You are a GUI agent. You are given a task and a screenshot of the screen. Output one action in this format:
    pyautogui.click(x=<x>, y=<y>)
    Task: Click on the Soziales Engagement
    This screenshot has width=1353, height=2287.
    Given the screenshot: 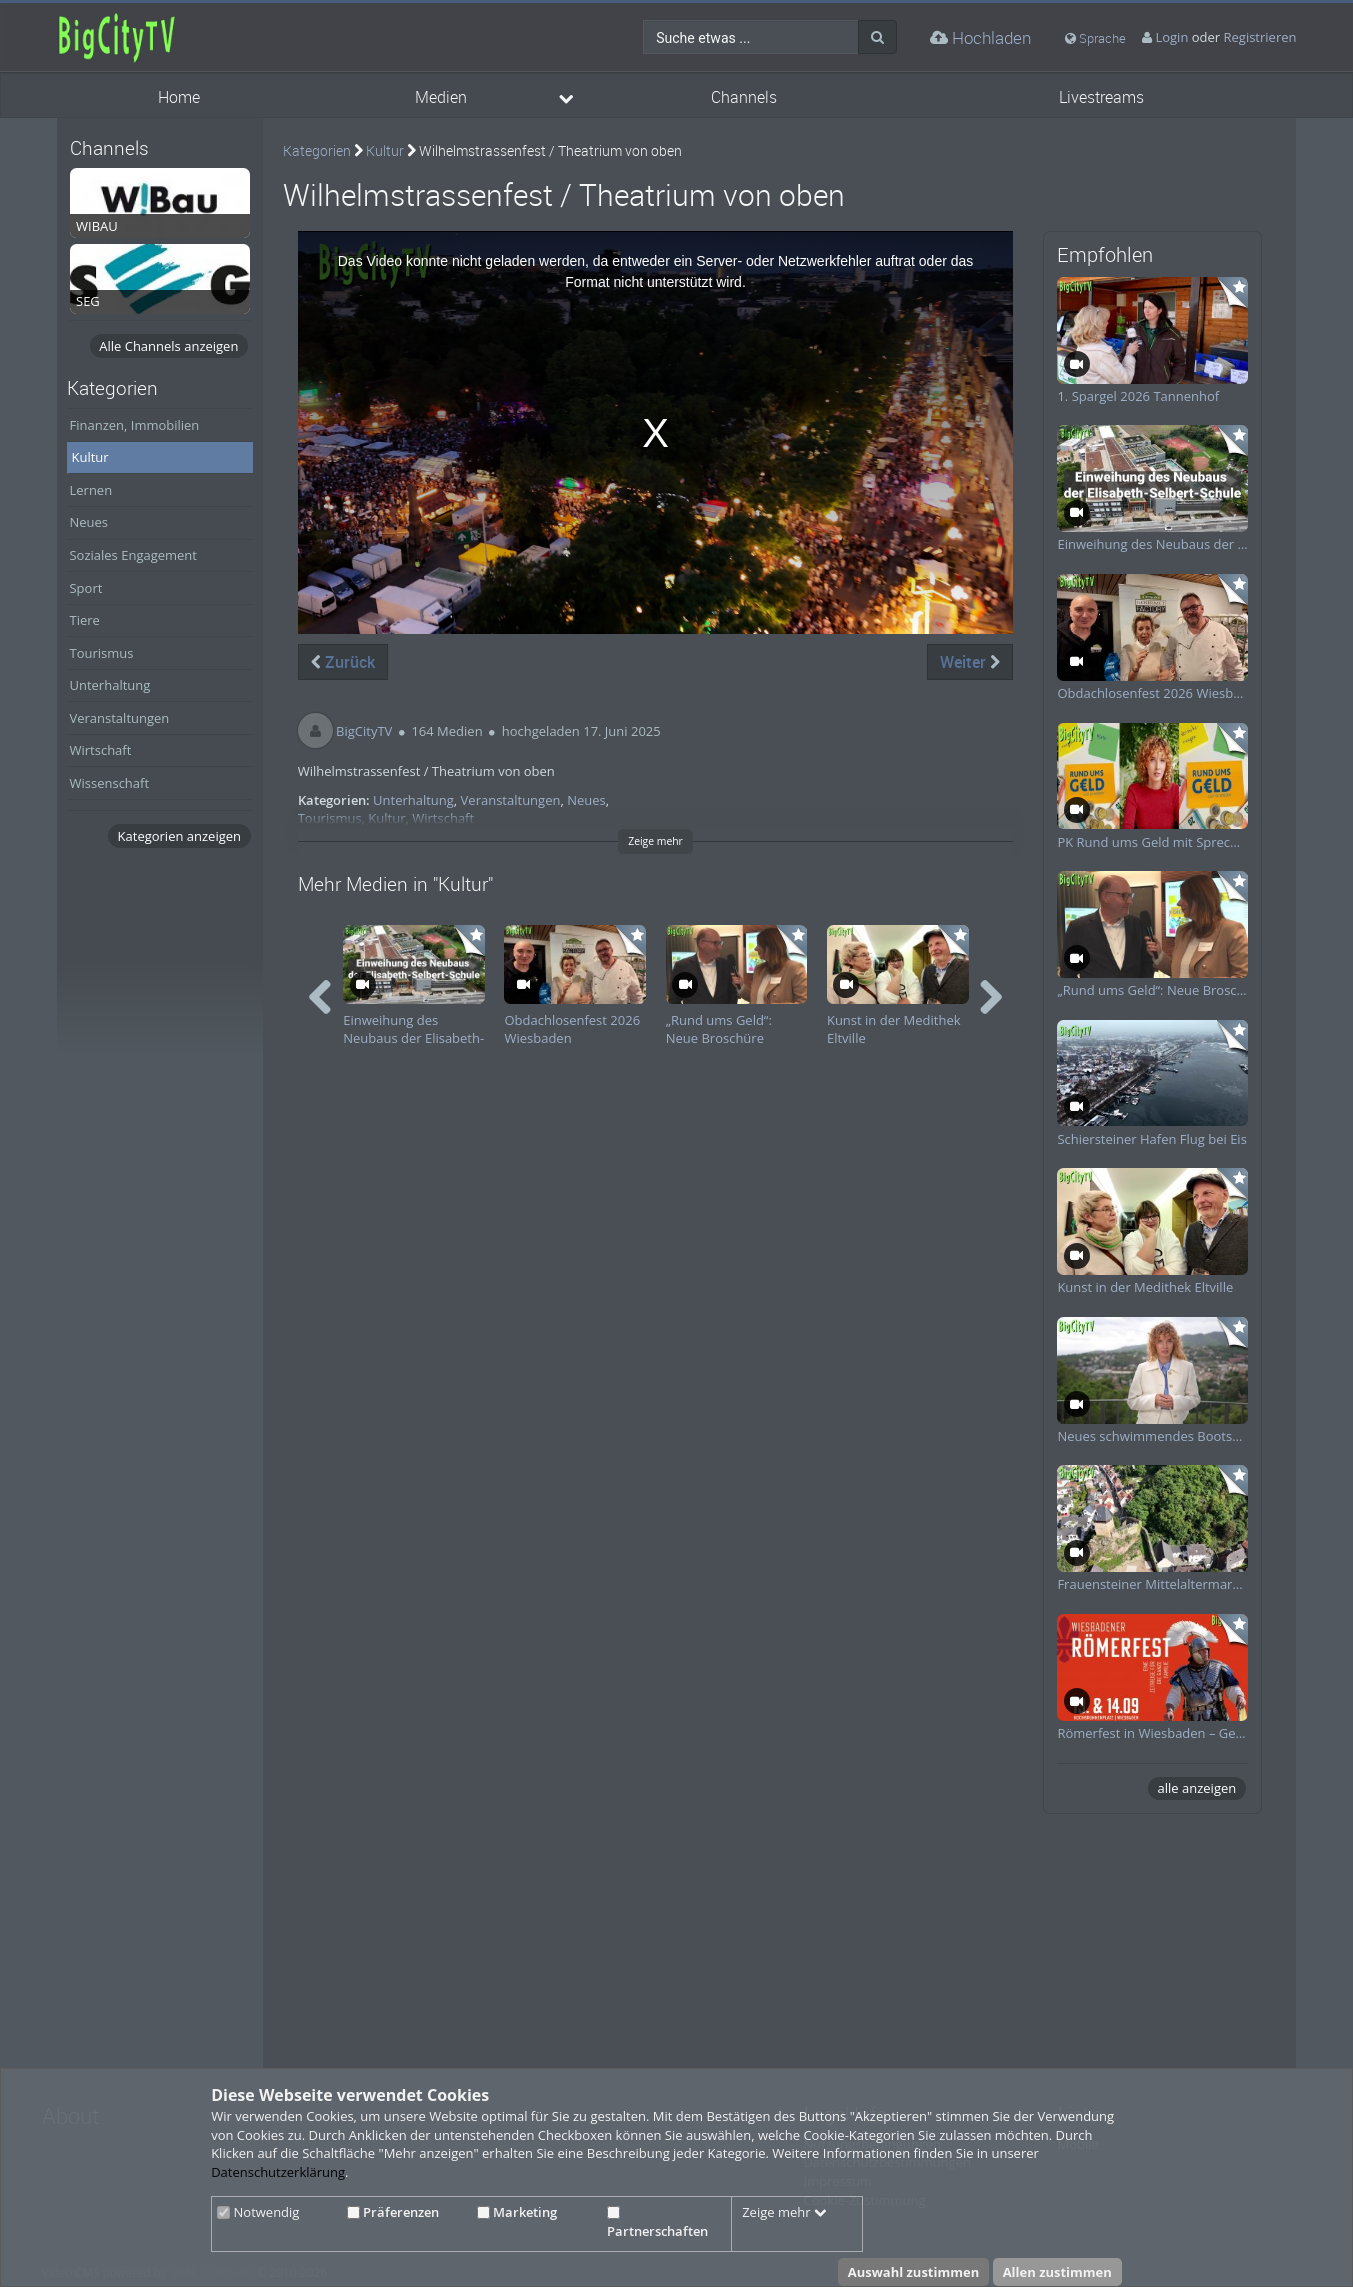 What is the action you would take?
    pyautogui.click(x=132, y=555)
    